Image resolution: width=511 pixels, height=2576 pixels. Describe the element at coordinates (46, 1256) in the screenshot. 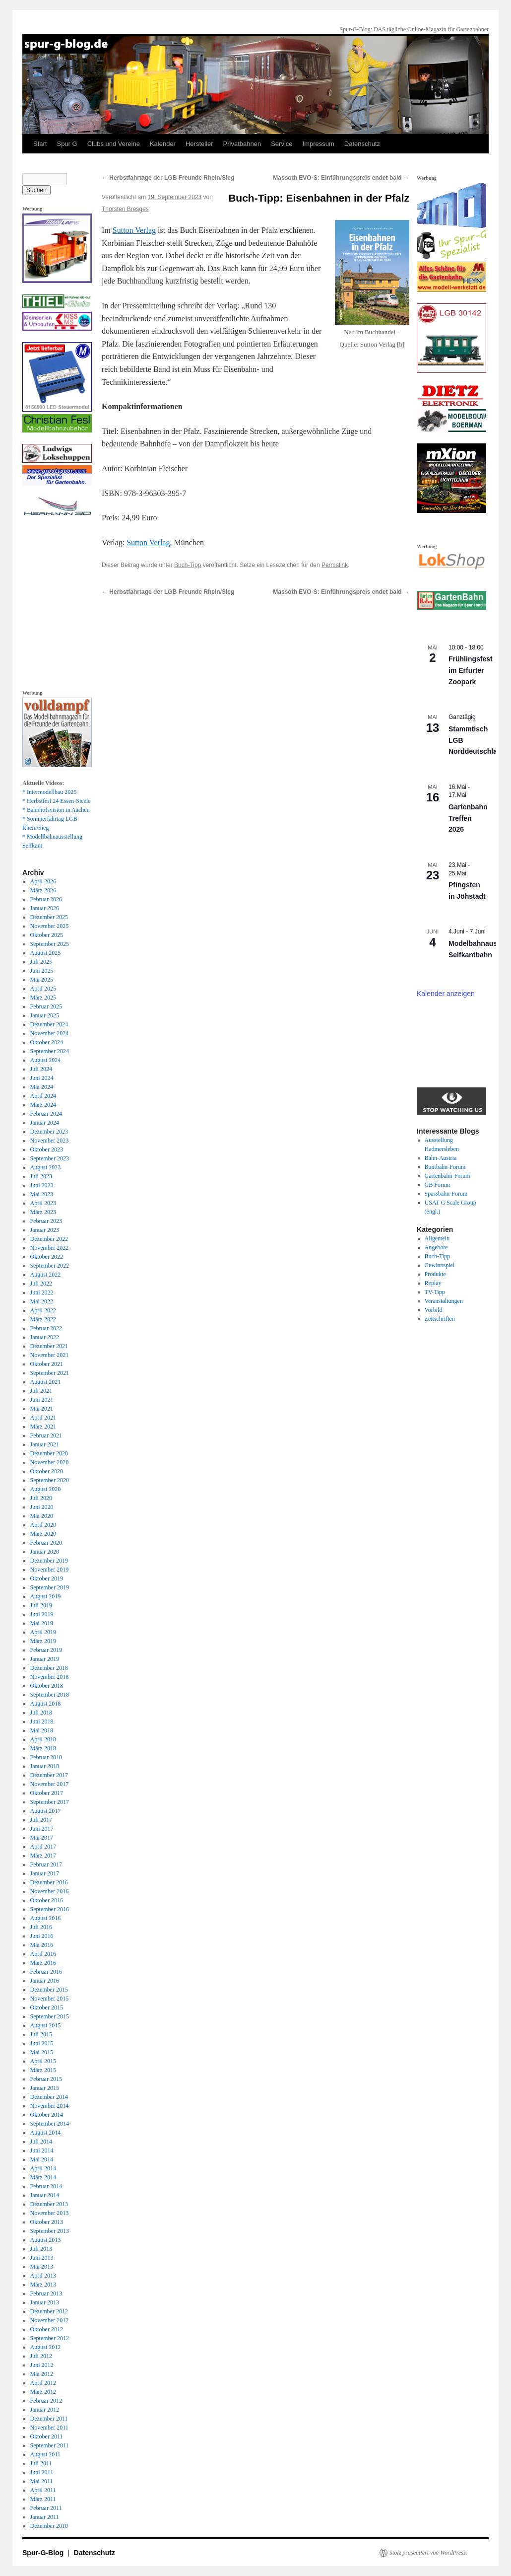

I see `Oktober 2022` at that location.